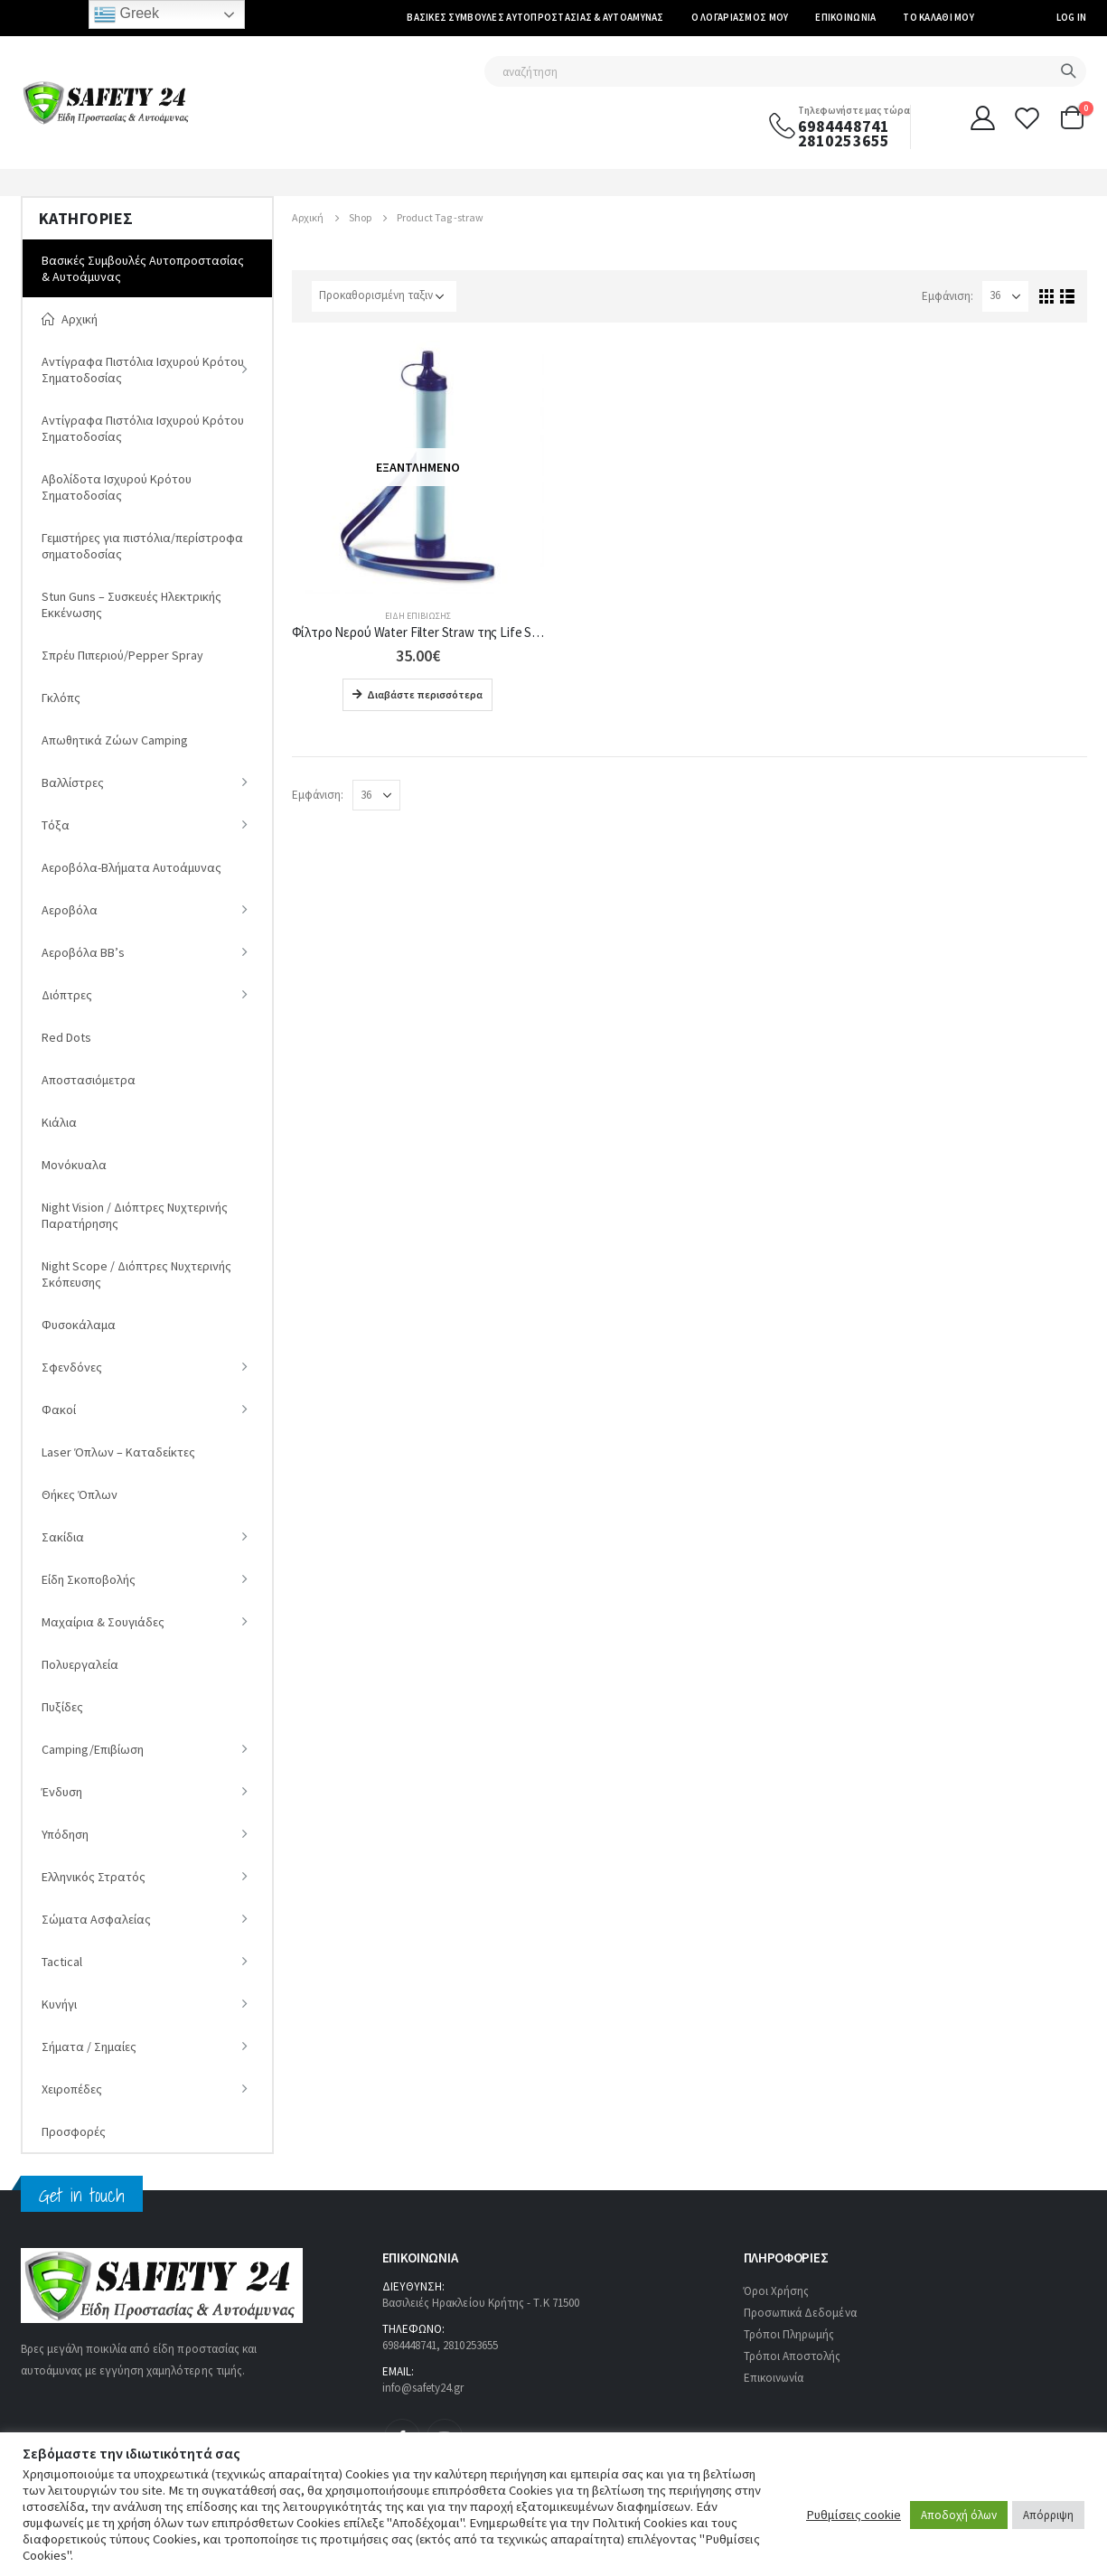  What do you see at coordinates (425, 694) in the screenshot?
I see `Διαβάστε περισσότερα [Διαβάστε περισσότερα για “Φίλτρο Νερού Water Filter Straw της Life Straw”]` at bounding box center [425, 694].